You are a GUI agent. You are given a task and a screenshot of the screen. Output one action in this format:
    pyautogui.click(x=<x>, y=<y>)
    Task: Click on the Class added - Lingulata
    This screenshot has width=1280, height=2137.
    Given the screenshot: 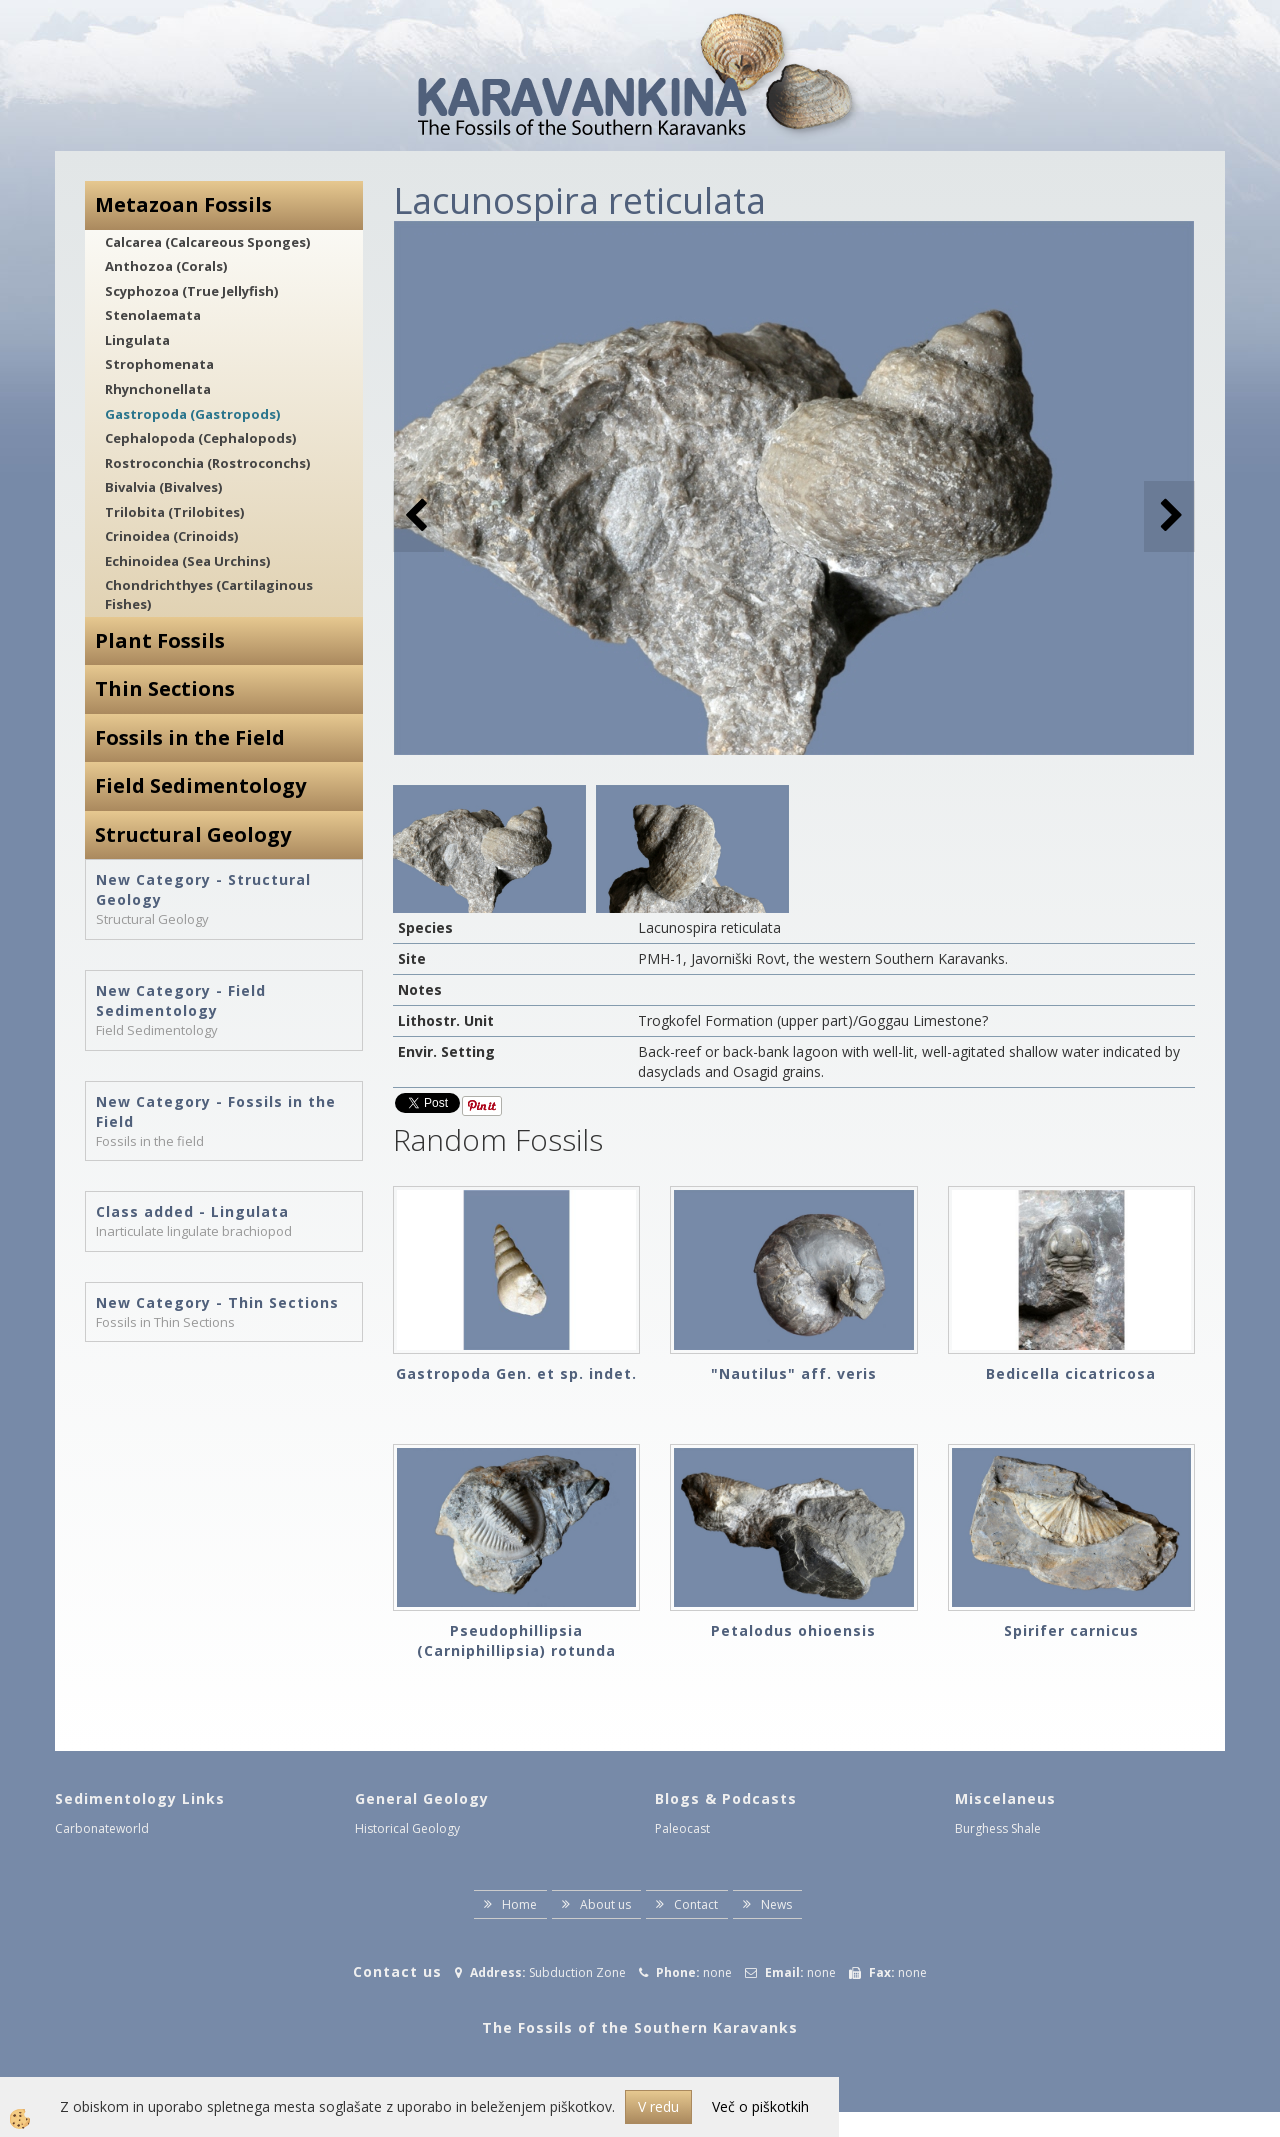 What is the action you would take?
    pyautogui.click(x=192, y=1211)
    